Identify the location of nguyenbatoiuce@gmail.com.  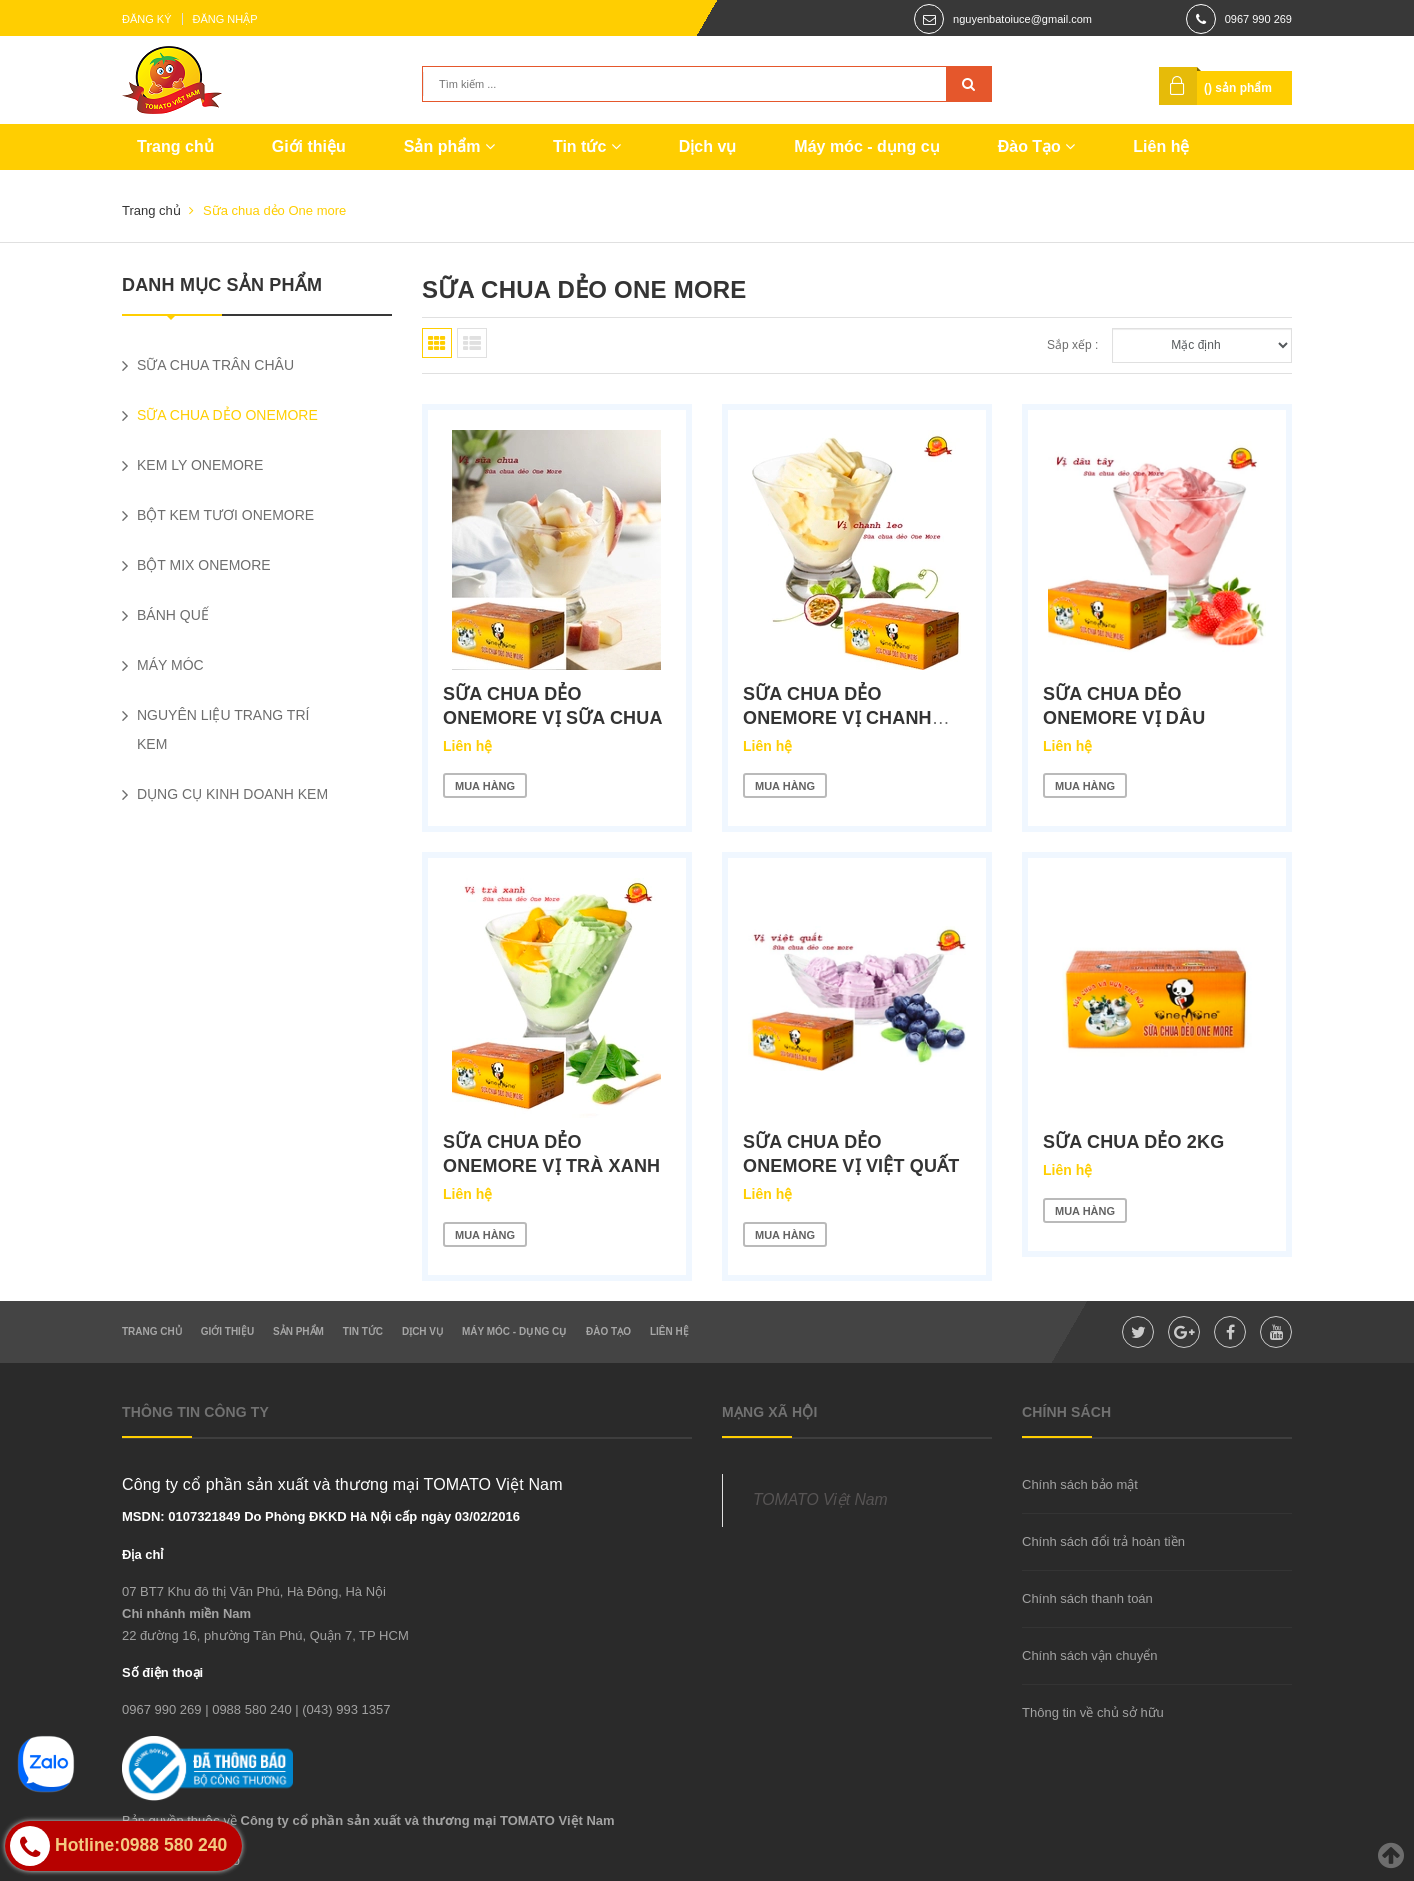
(1022, 19).